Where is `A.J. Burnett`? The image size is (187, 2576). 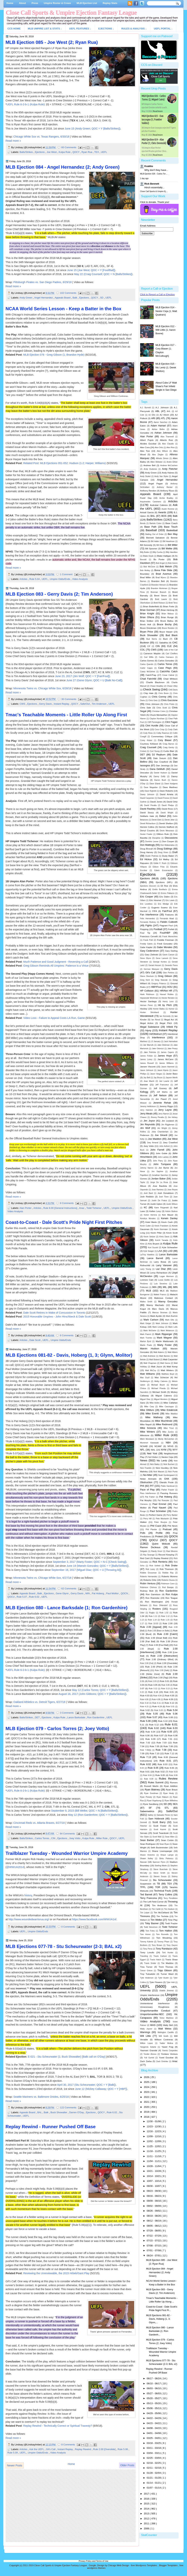 A.J. Burnett is located at coordinates (145, 408).